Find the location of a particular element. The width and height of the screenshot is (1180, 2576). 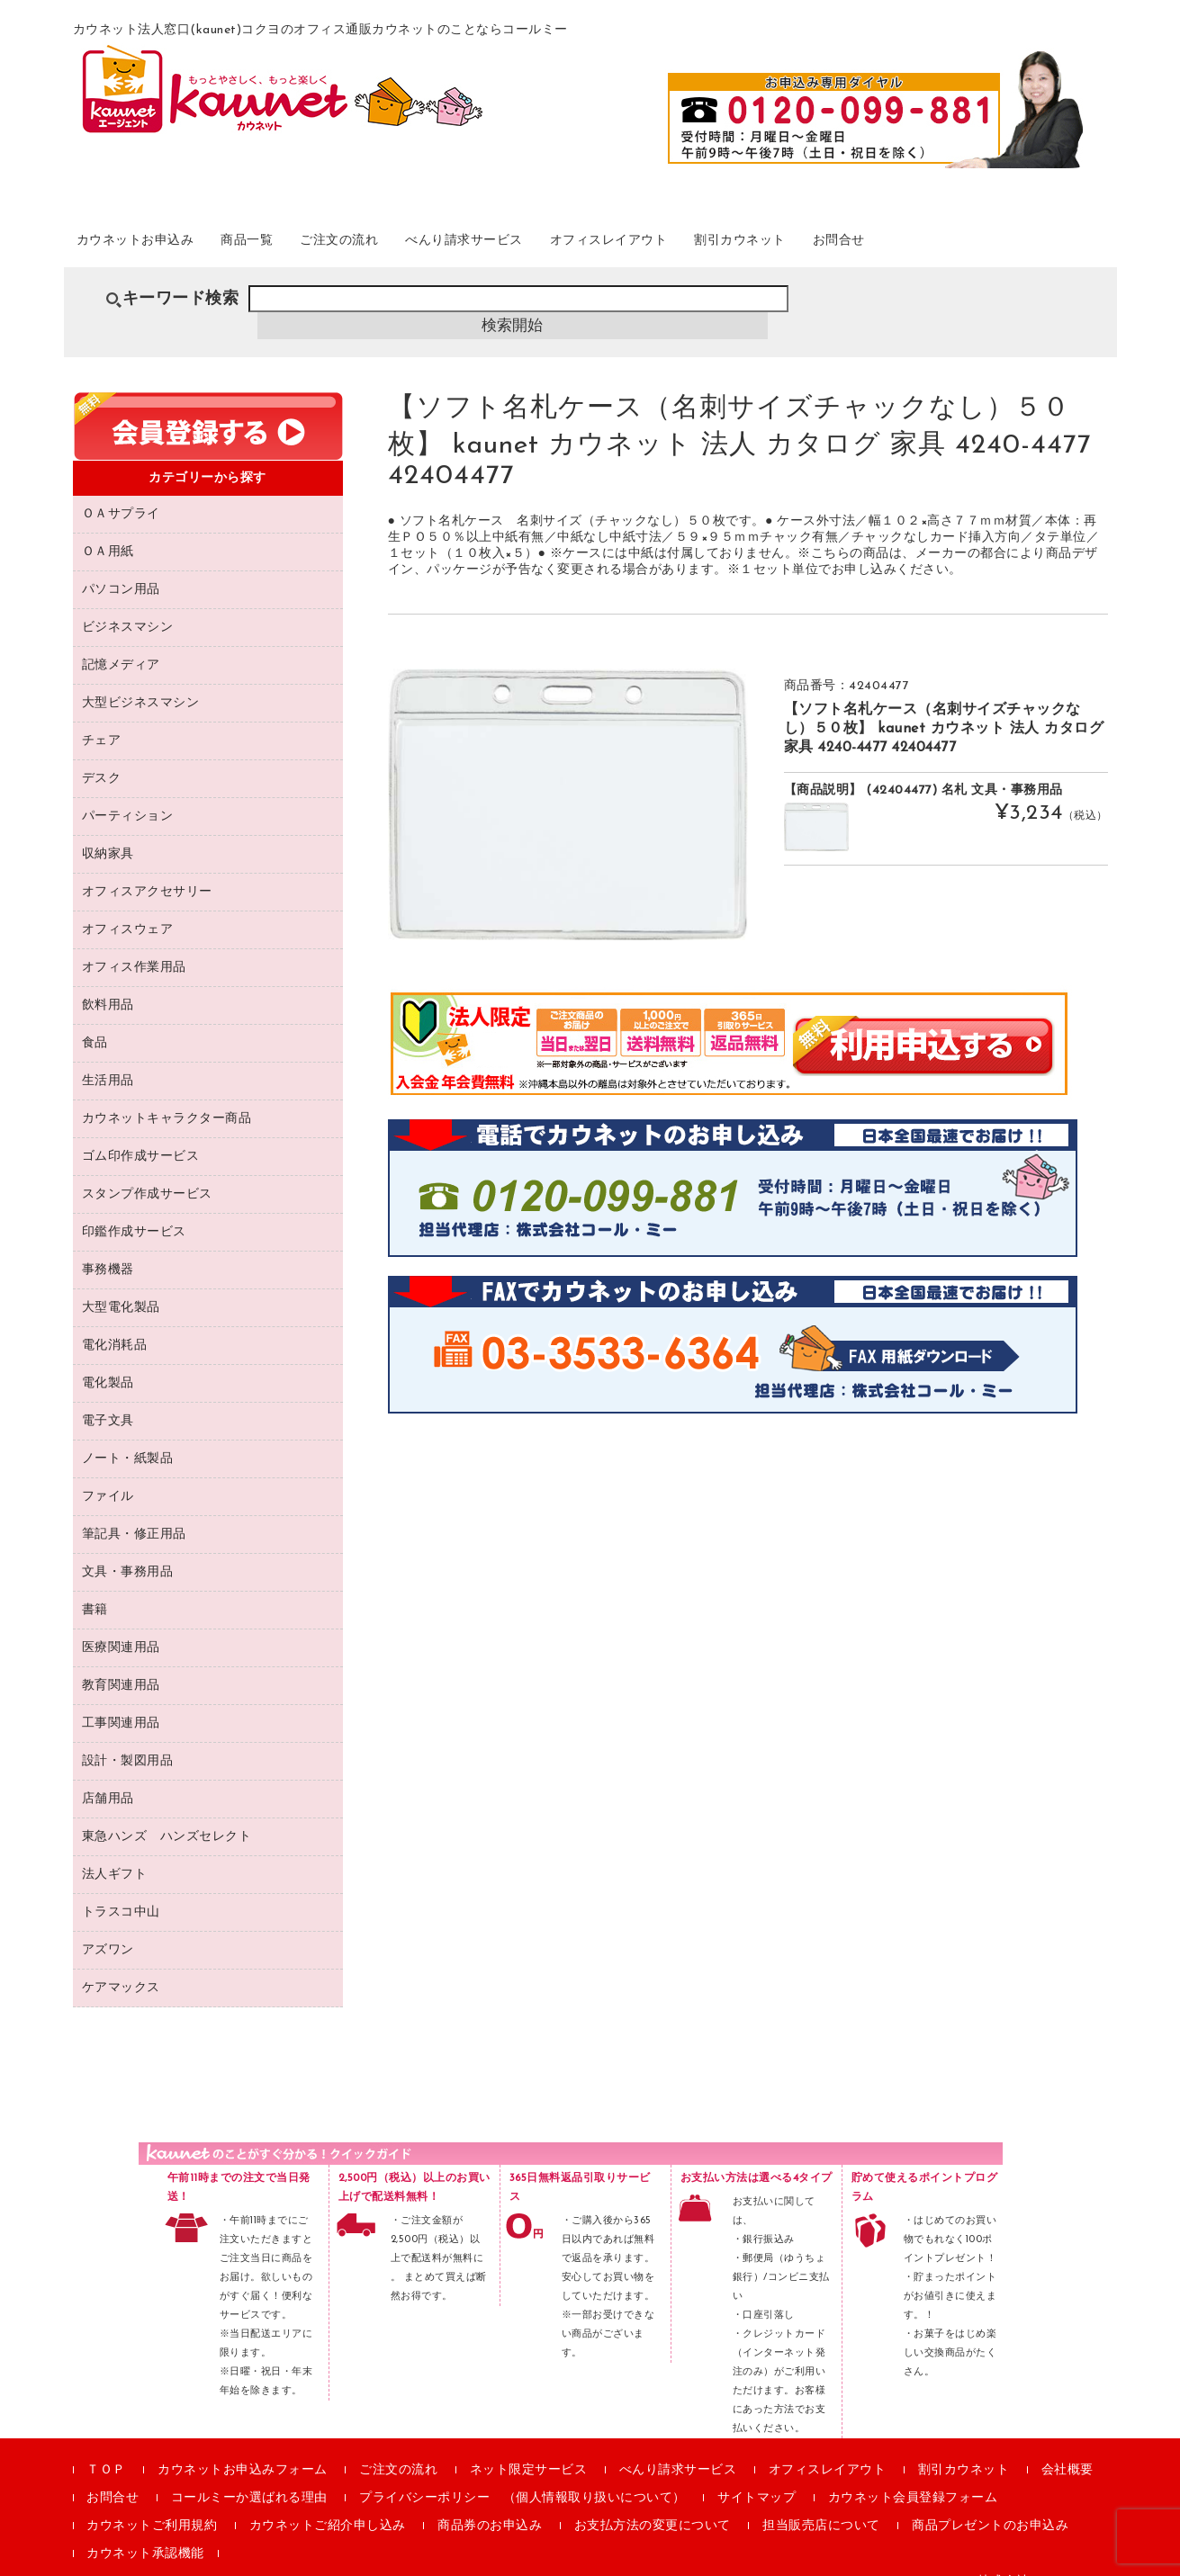

東急ハンズ ハンズセレクト is located at coordinates (167, 1812).